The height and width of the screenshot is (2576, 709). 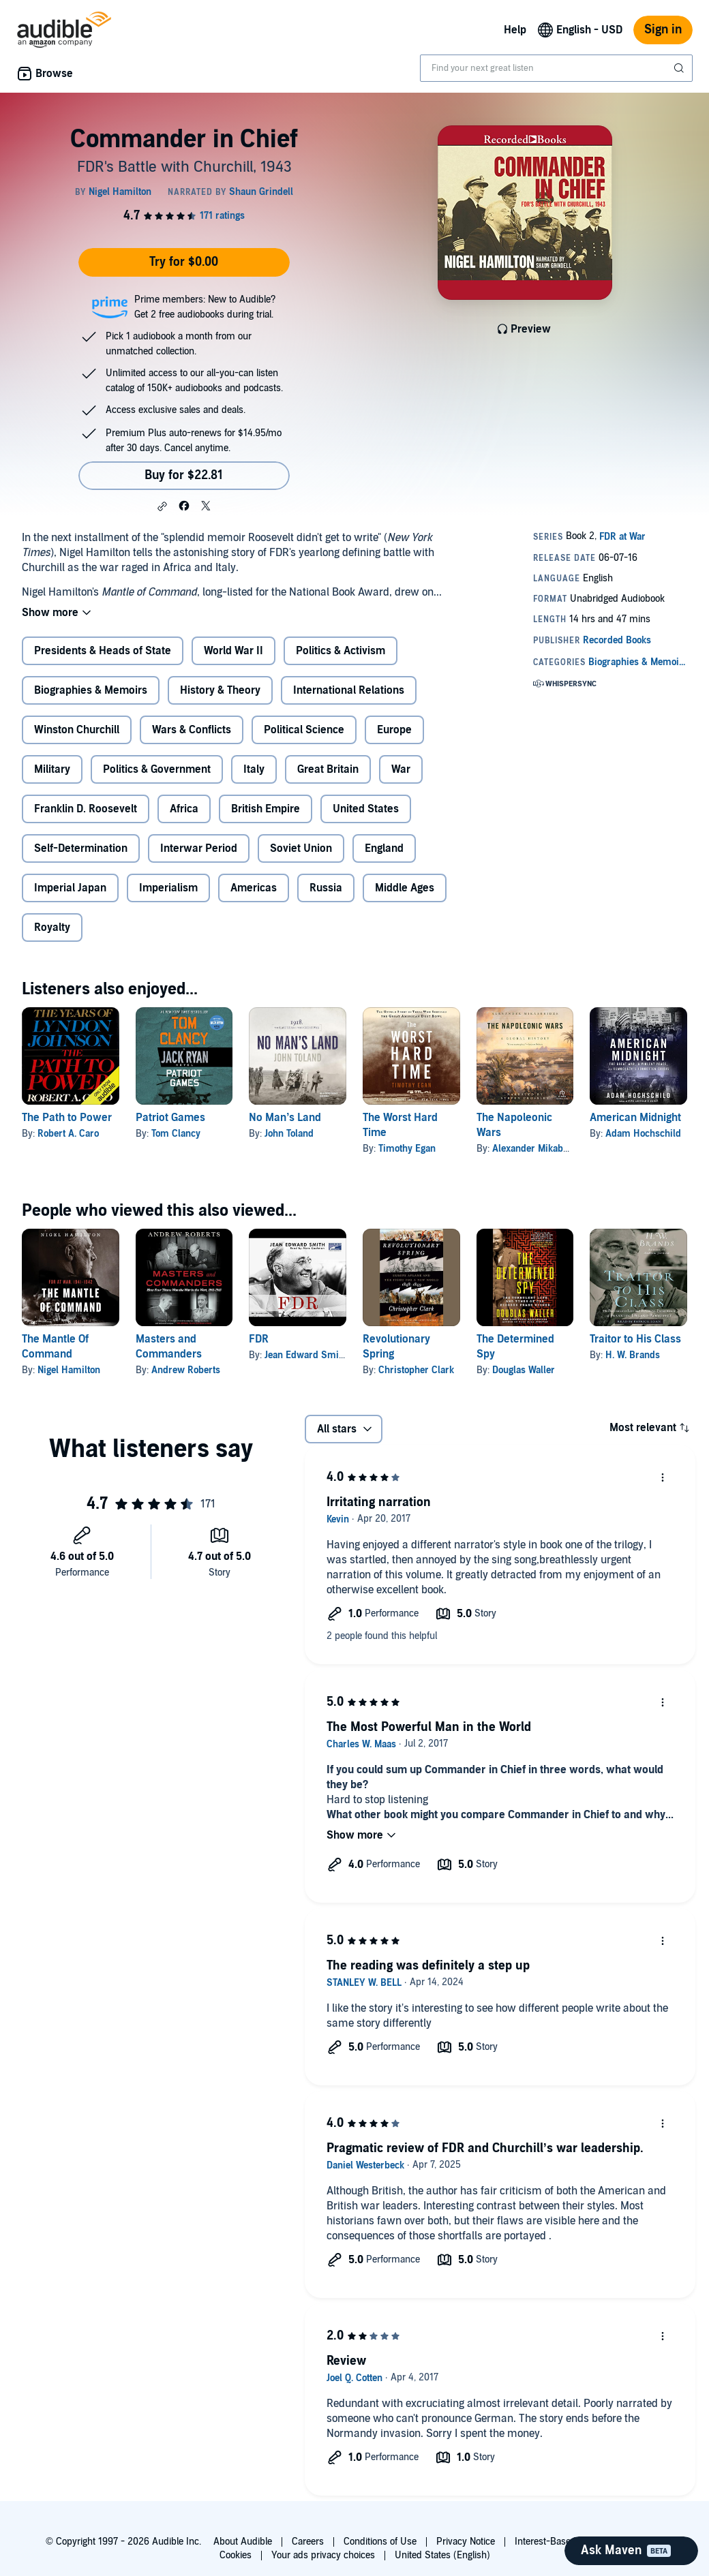 What do you see at coordinates (265, 809) in the screenshot?
I see `British Empire` at bounding box center [265, 809].